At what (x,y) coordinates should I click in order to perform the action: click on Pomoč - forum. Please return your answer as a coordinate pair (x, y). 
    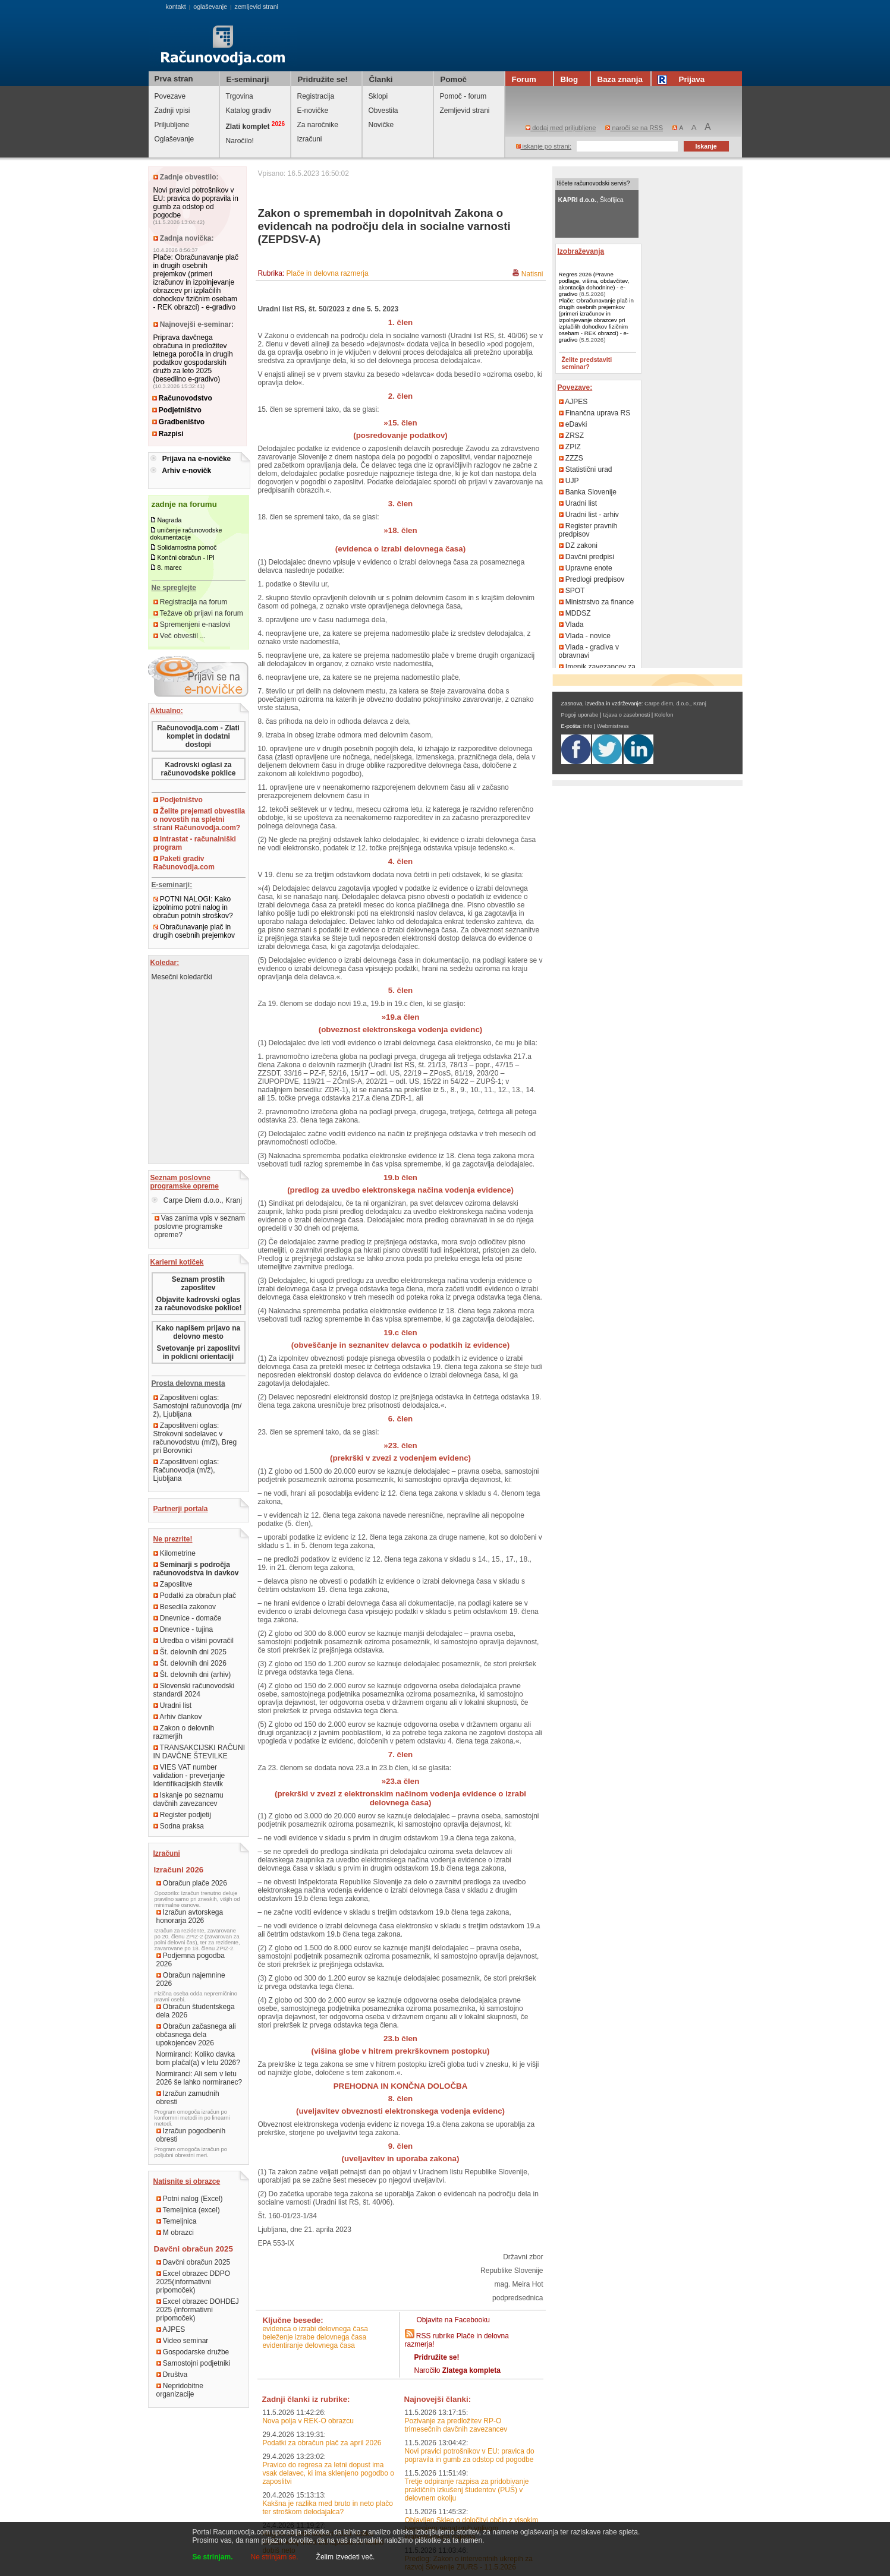
    Looking at the image, I should click on (463, 96).